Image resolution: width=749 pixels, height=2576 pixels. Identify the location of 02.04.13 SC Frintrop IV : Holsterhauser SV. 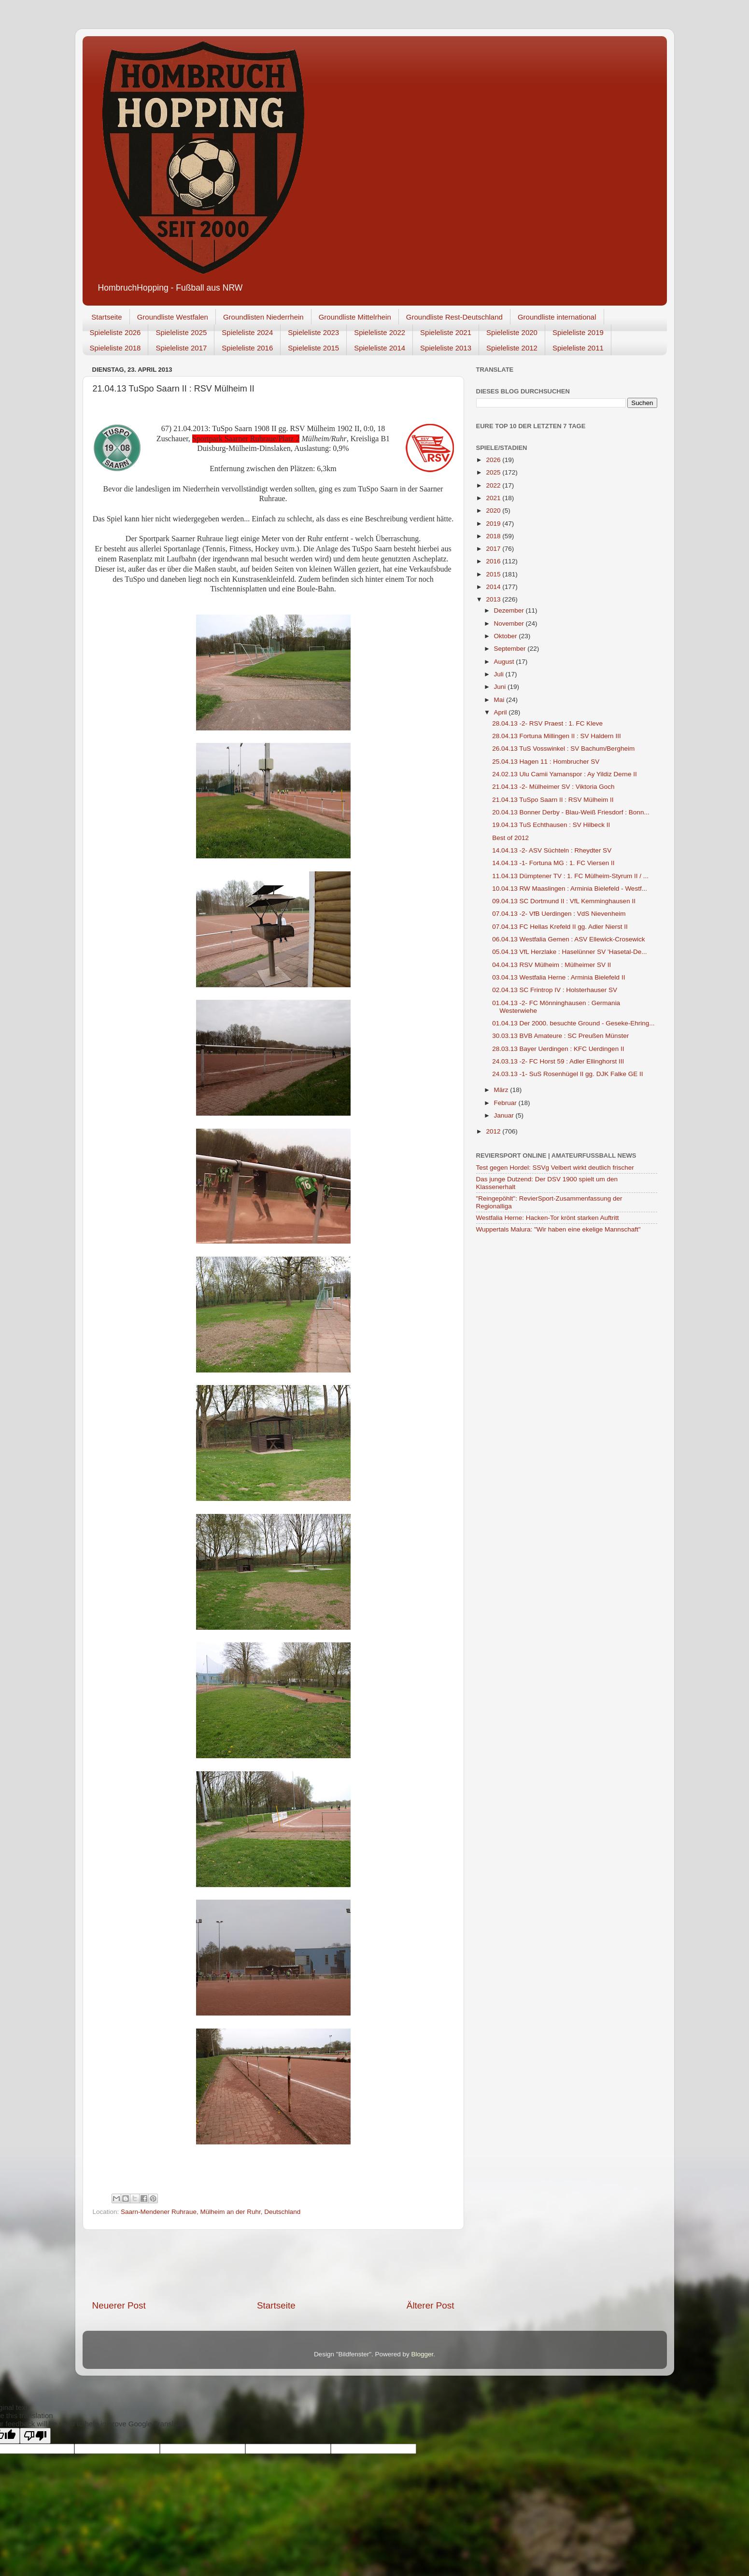
(554, 990).